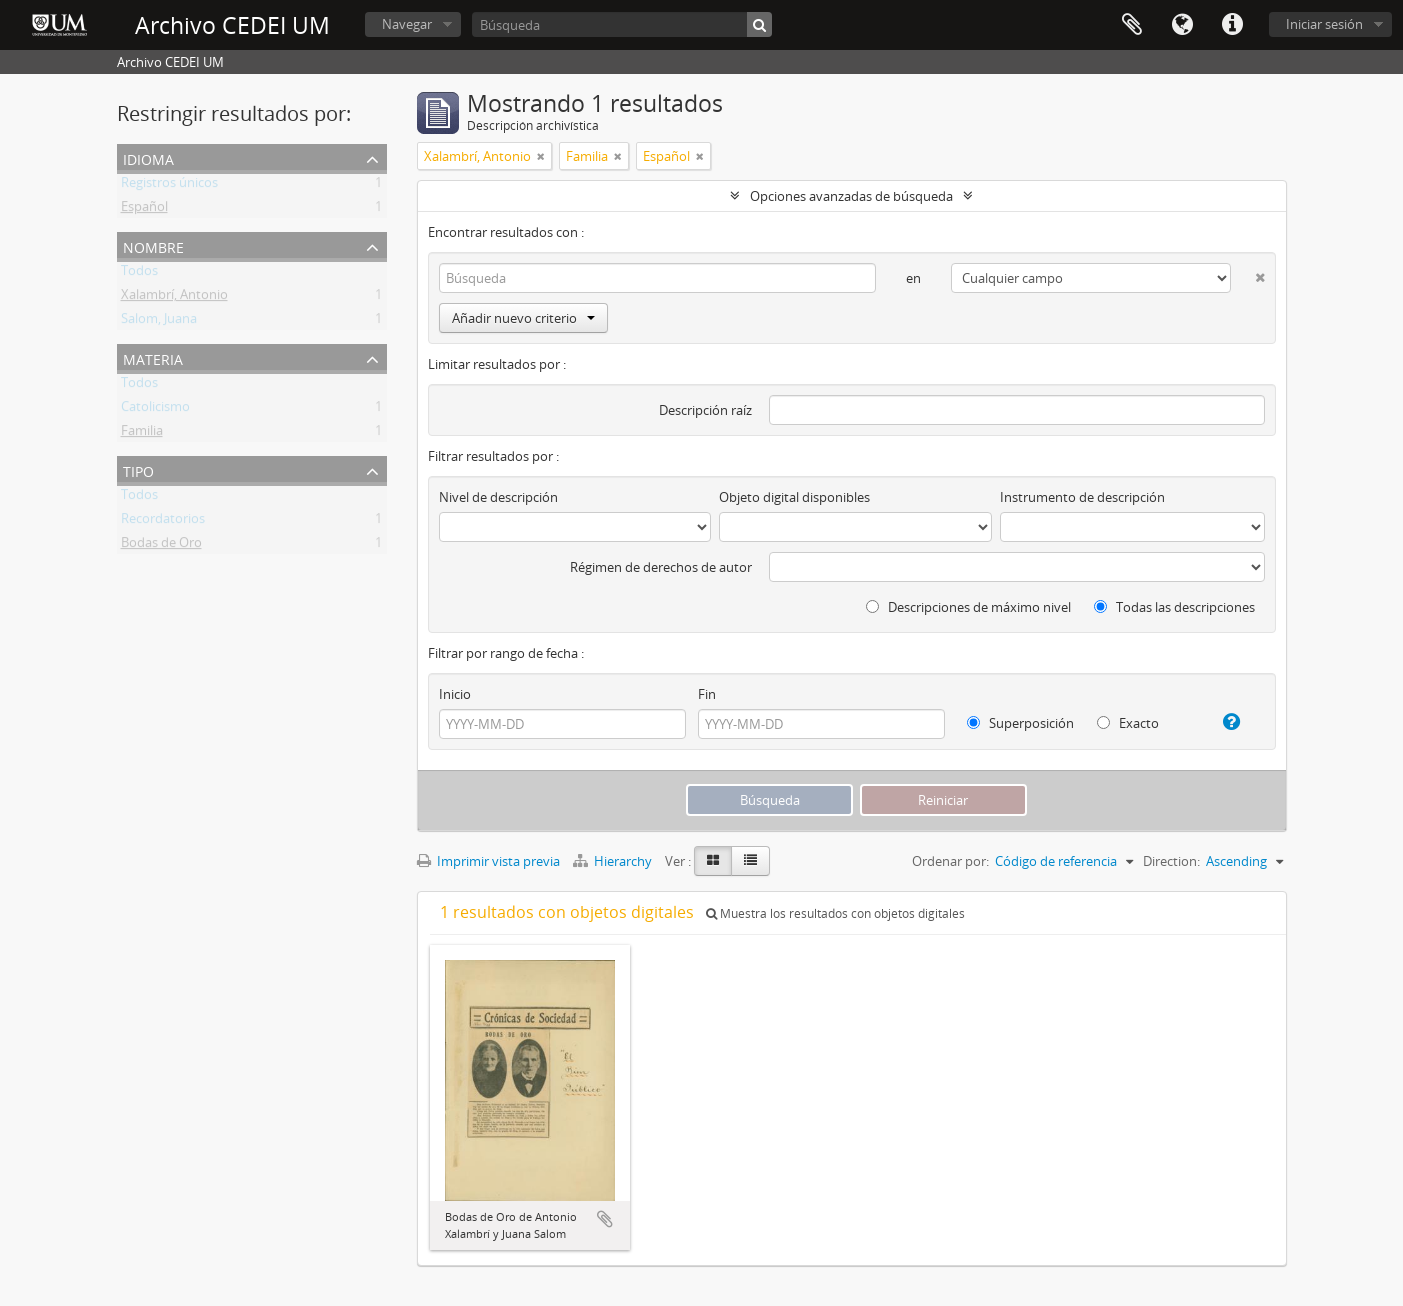  I want to click on Materia, so click(153, 357).